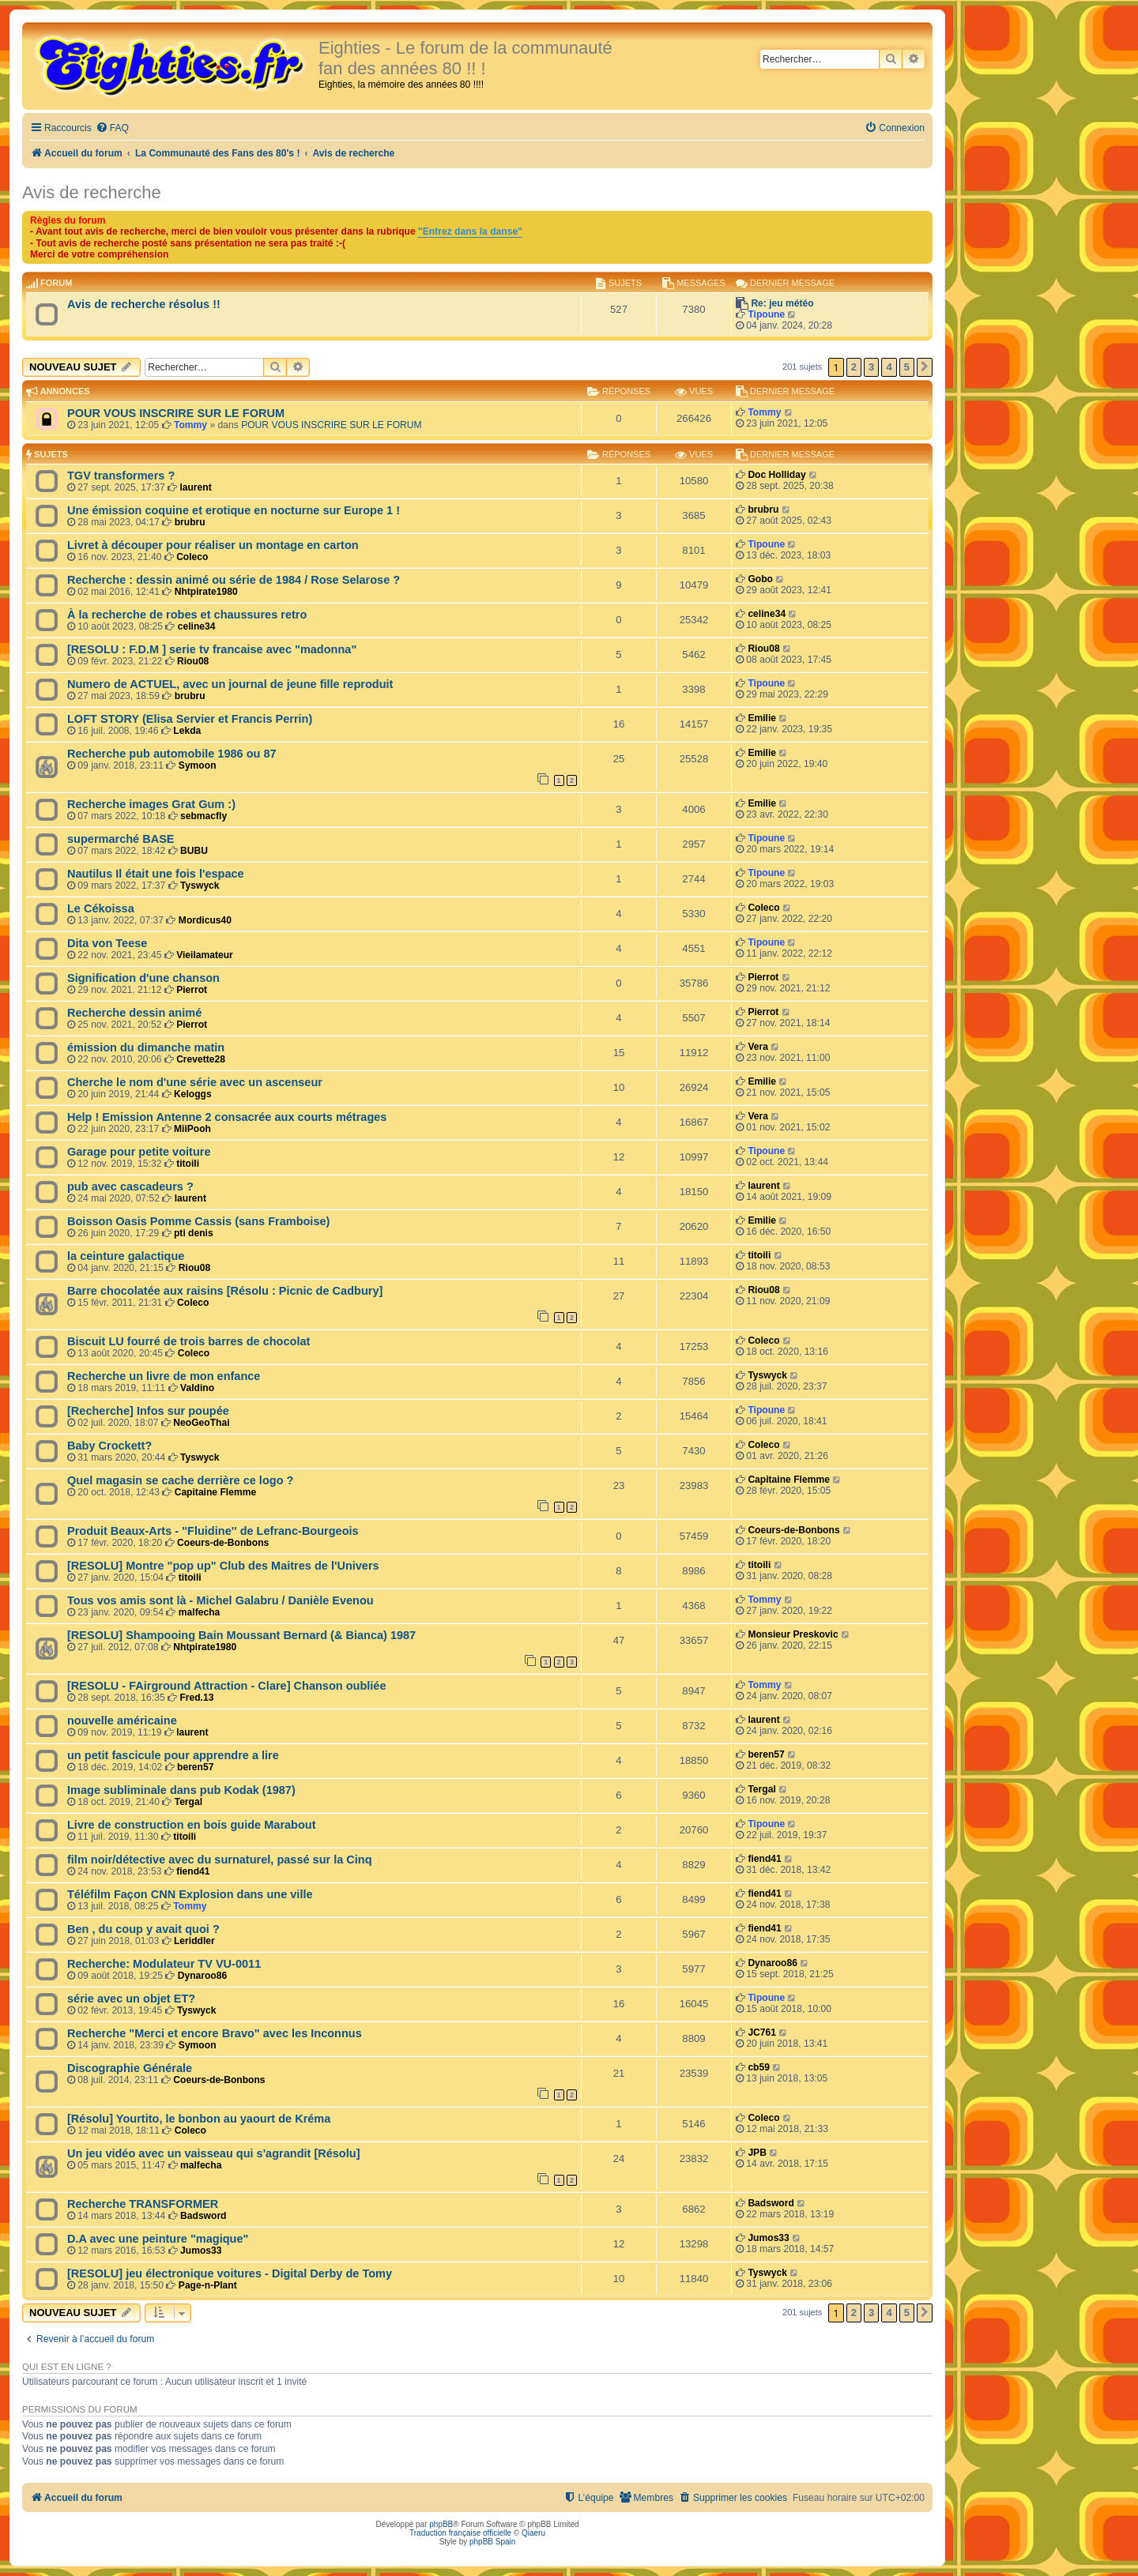 The image size is (1138, 2576). I want to click on sebmacfly, so click(203, 816).